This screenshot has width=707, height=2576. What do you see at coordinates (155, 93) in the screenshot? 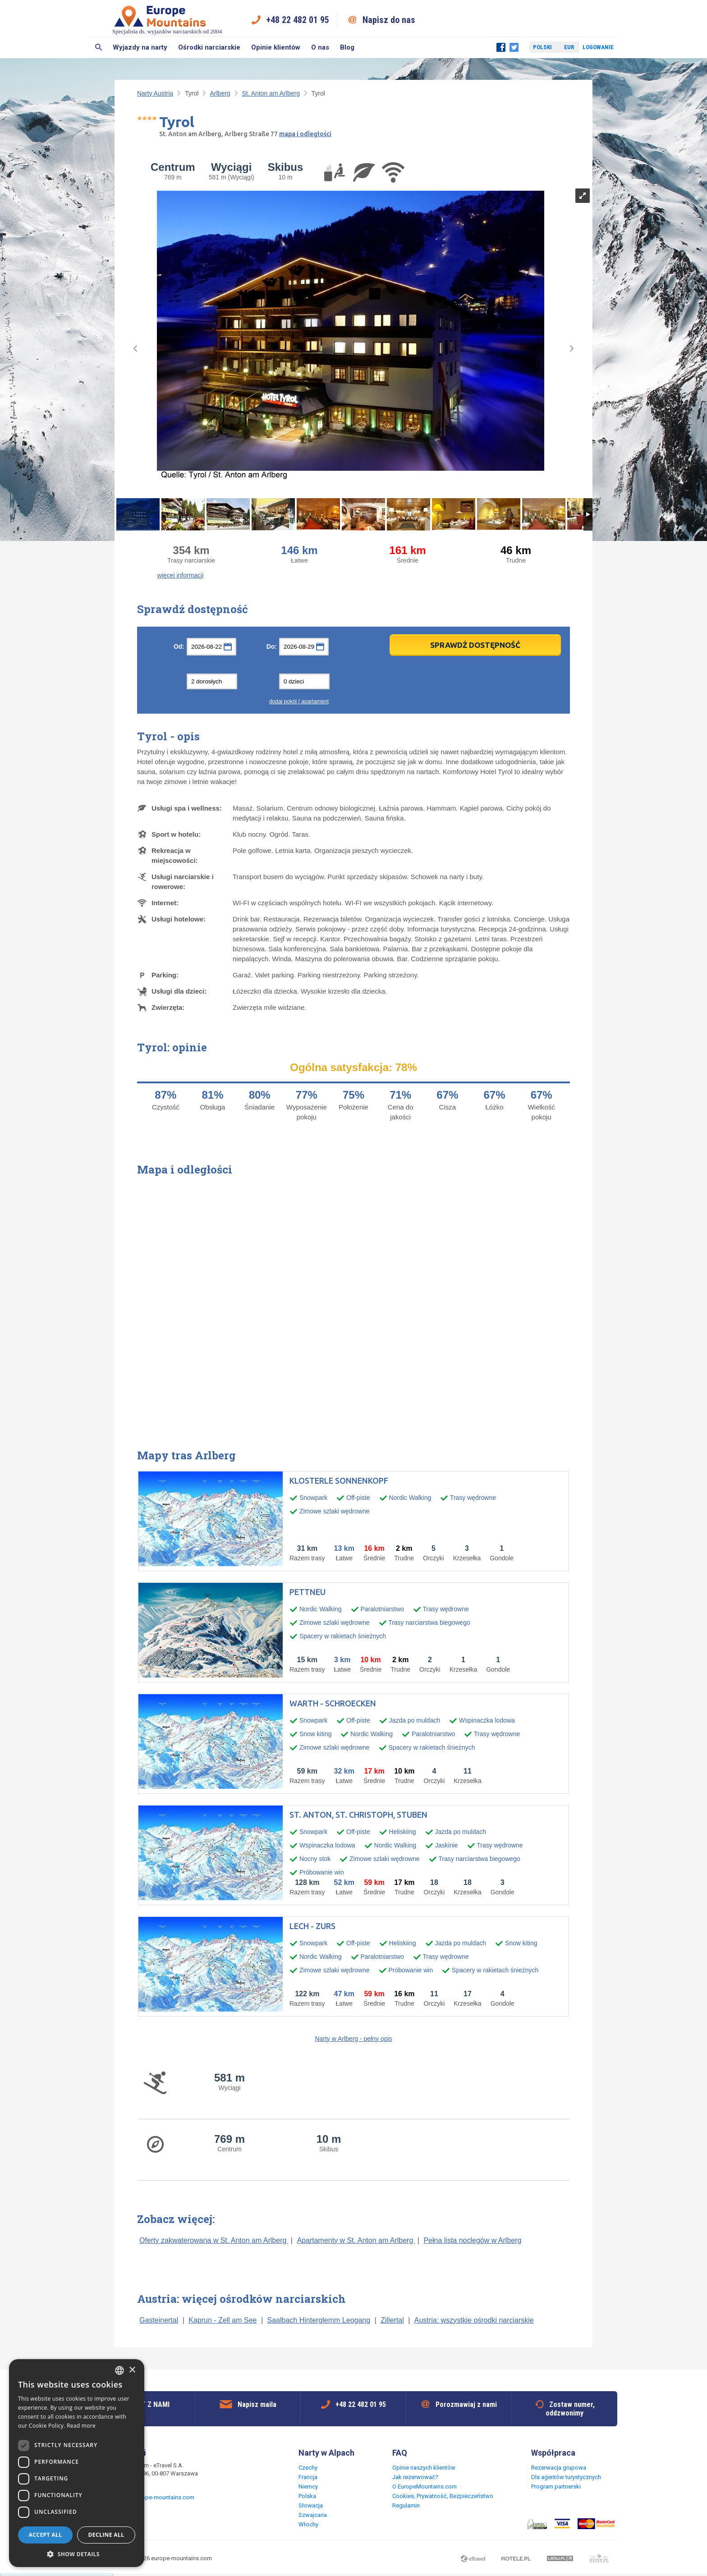
I see `Narty Austria` at bounding box center [155, 93].